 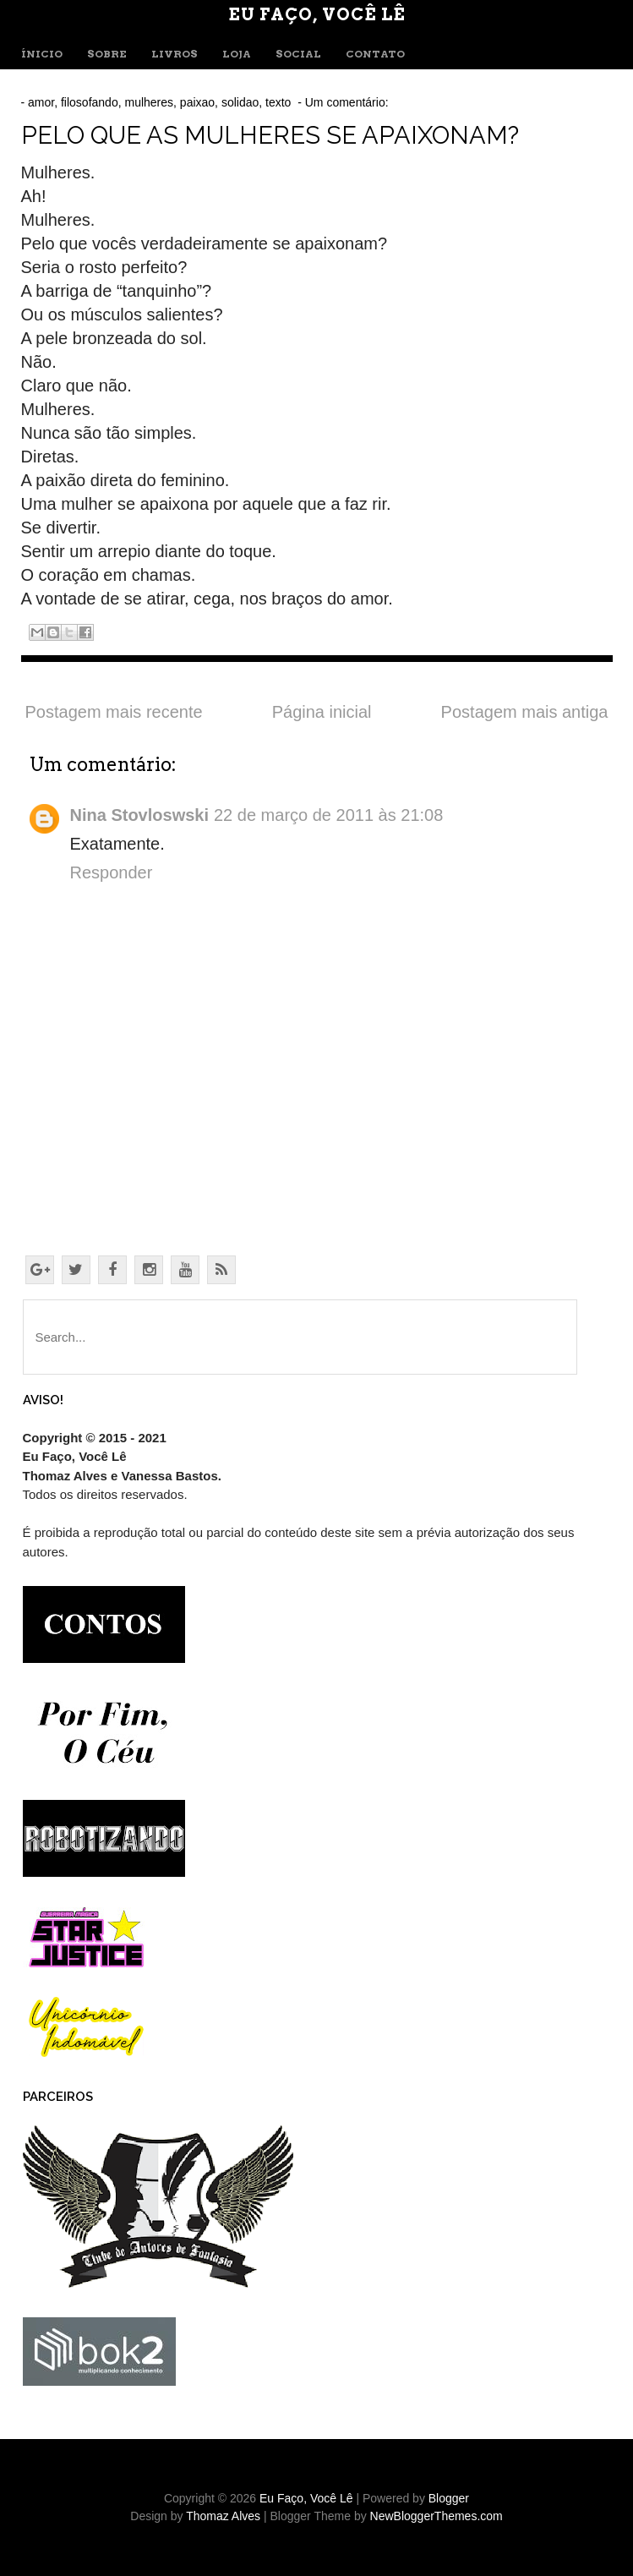 What do you see at coordinates (524, 712) in the screenshot?
I see `Postagem mais antiga` at bounding box center [524, 712].